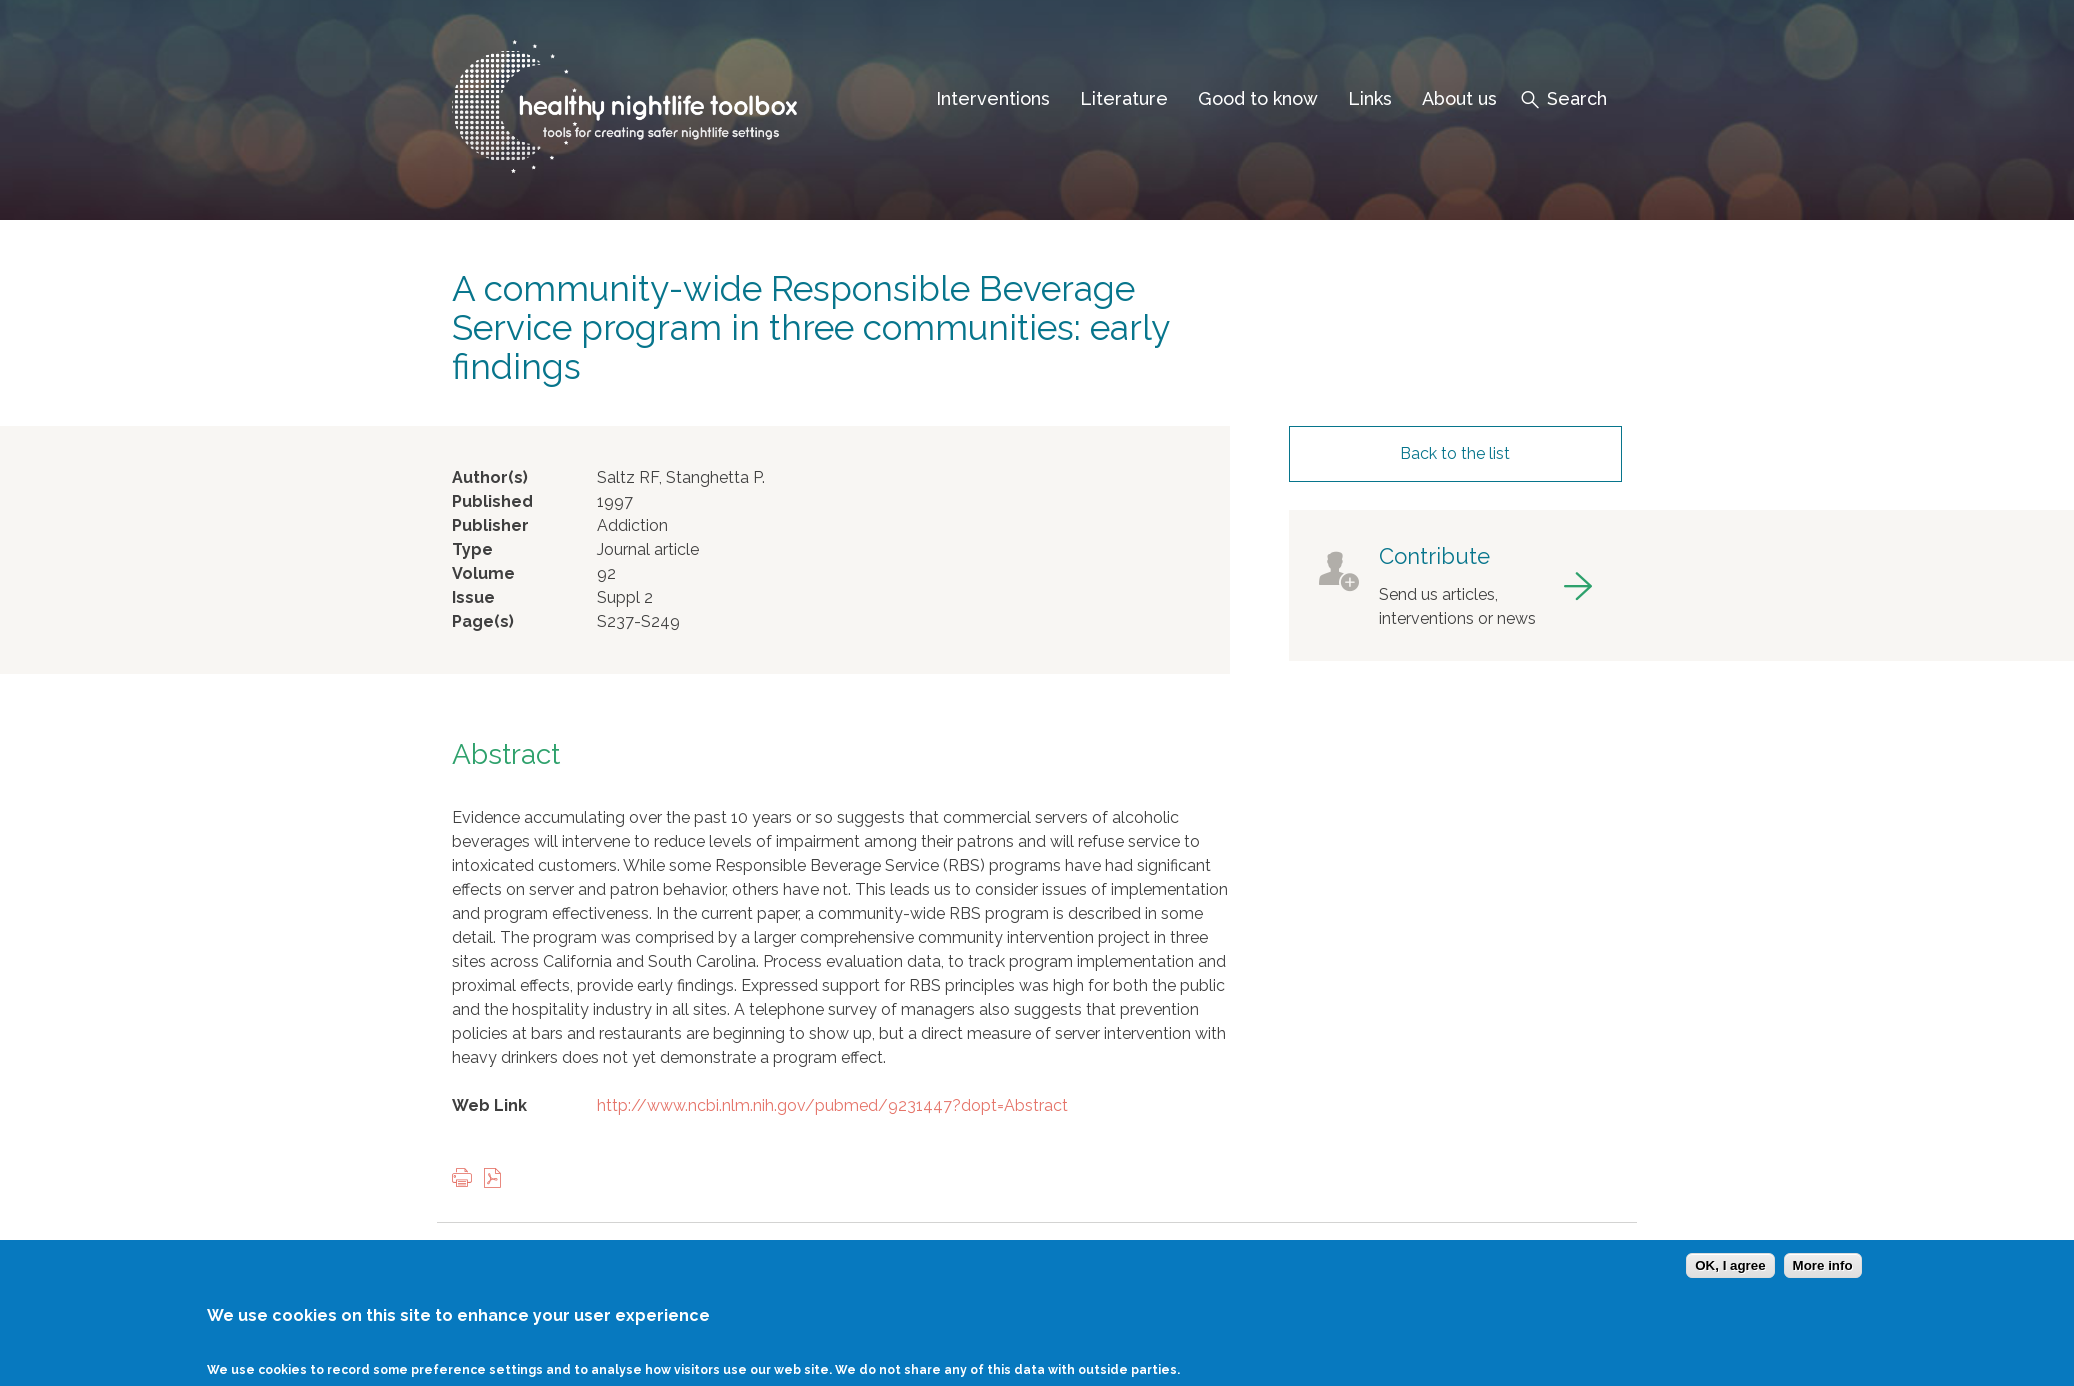  I want to click on got to contribute, so click(1455, 585).